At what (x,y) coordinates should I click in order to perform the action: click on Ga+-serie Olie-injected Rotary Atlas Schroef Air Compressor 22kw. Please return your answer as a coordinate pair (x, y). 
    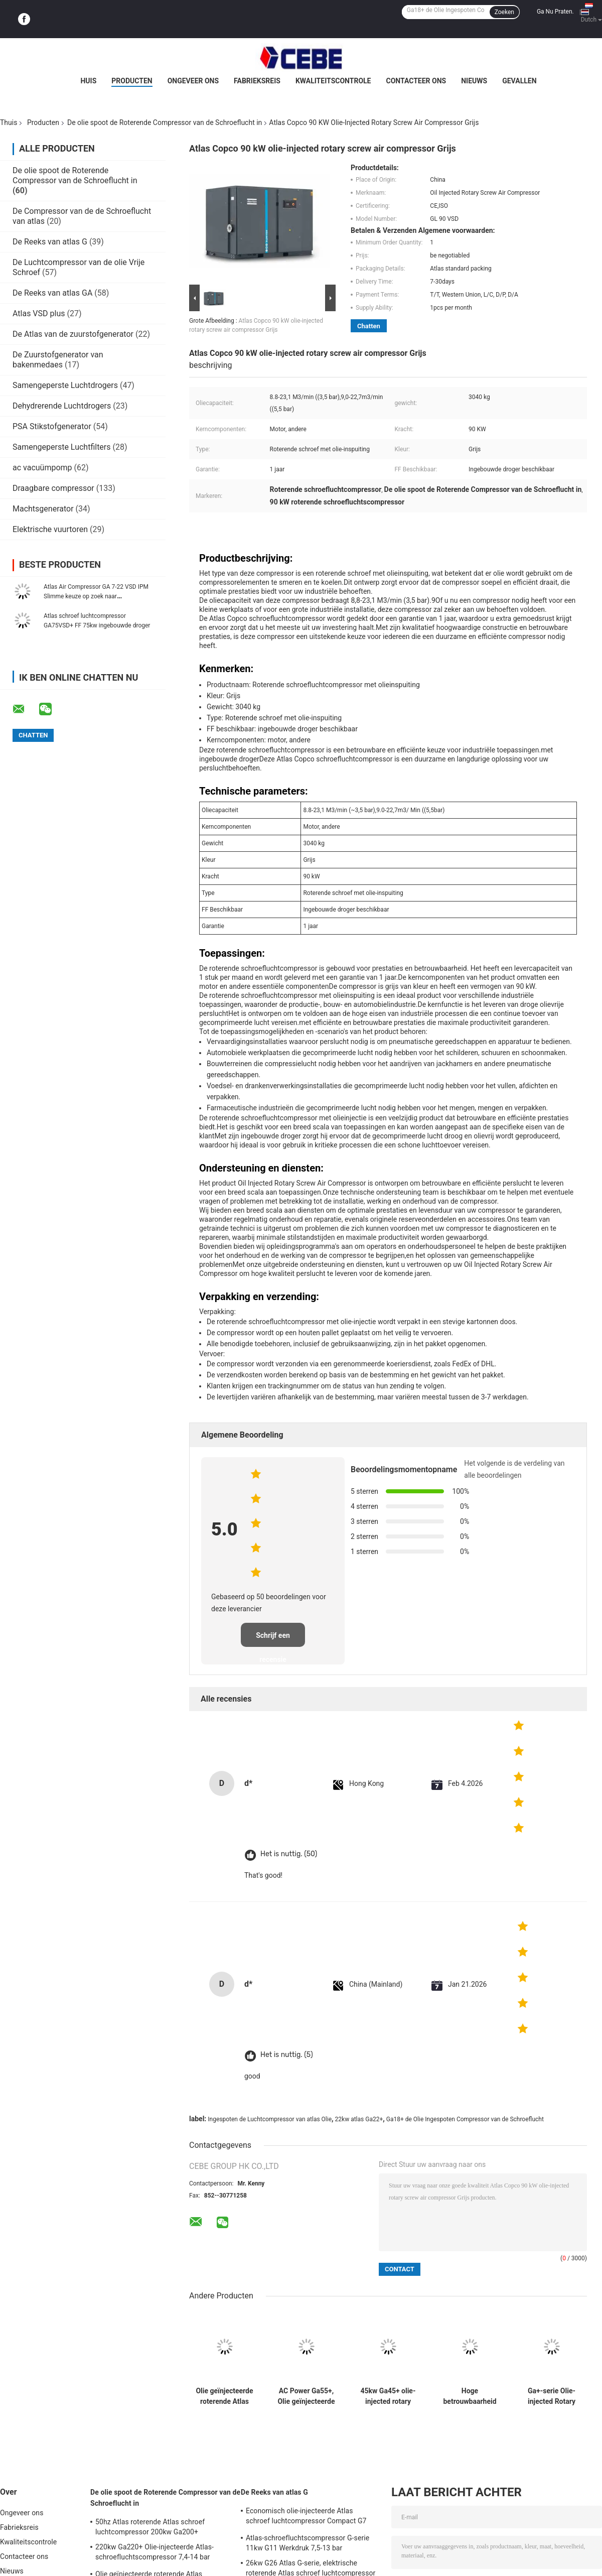
    Looking at the image, I should click on (551, 2396).